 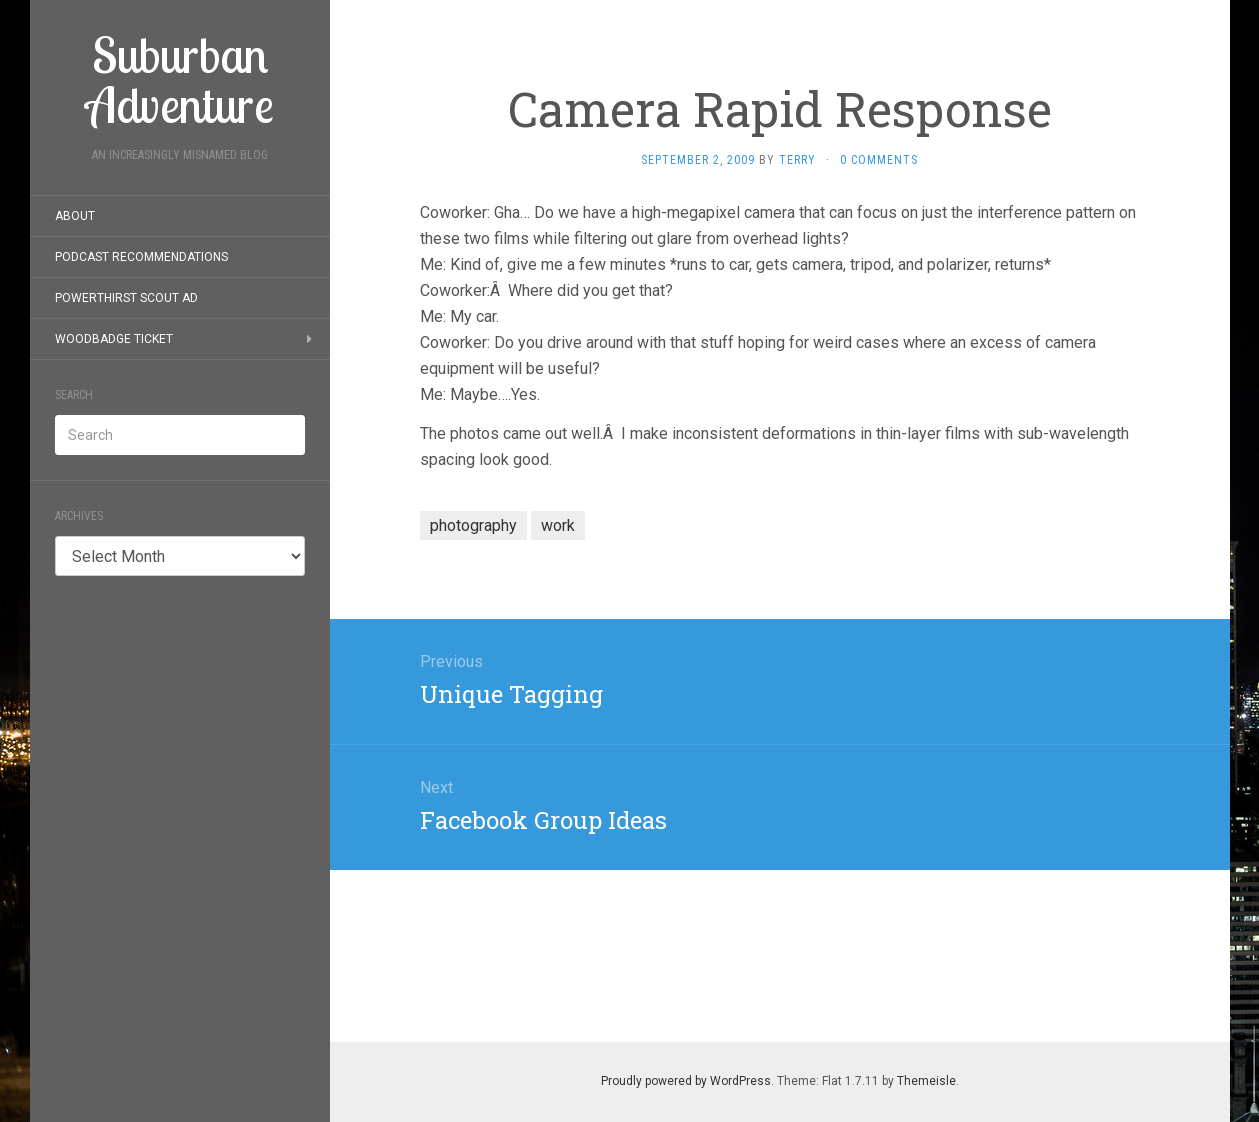 What do you see at coordinates (926, 1081) in the screenshot?
I see `Themeisle` at bounding box center [926, 1081].